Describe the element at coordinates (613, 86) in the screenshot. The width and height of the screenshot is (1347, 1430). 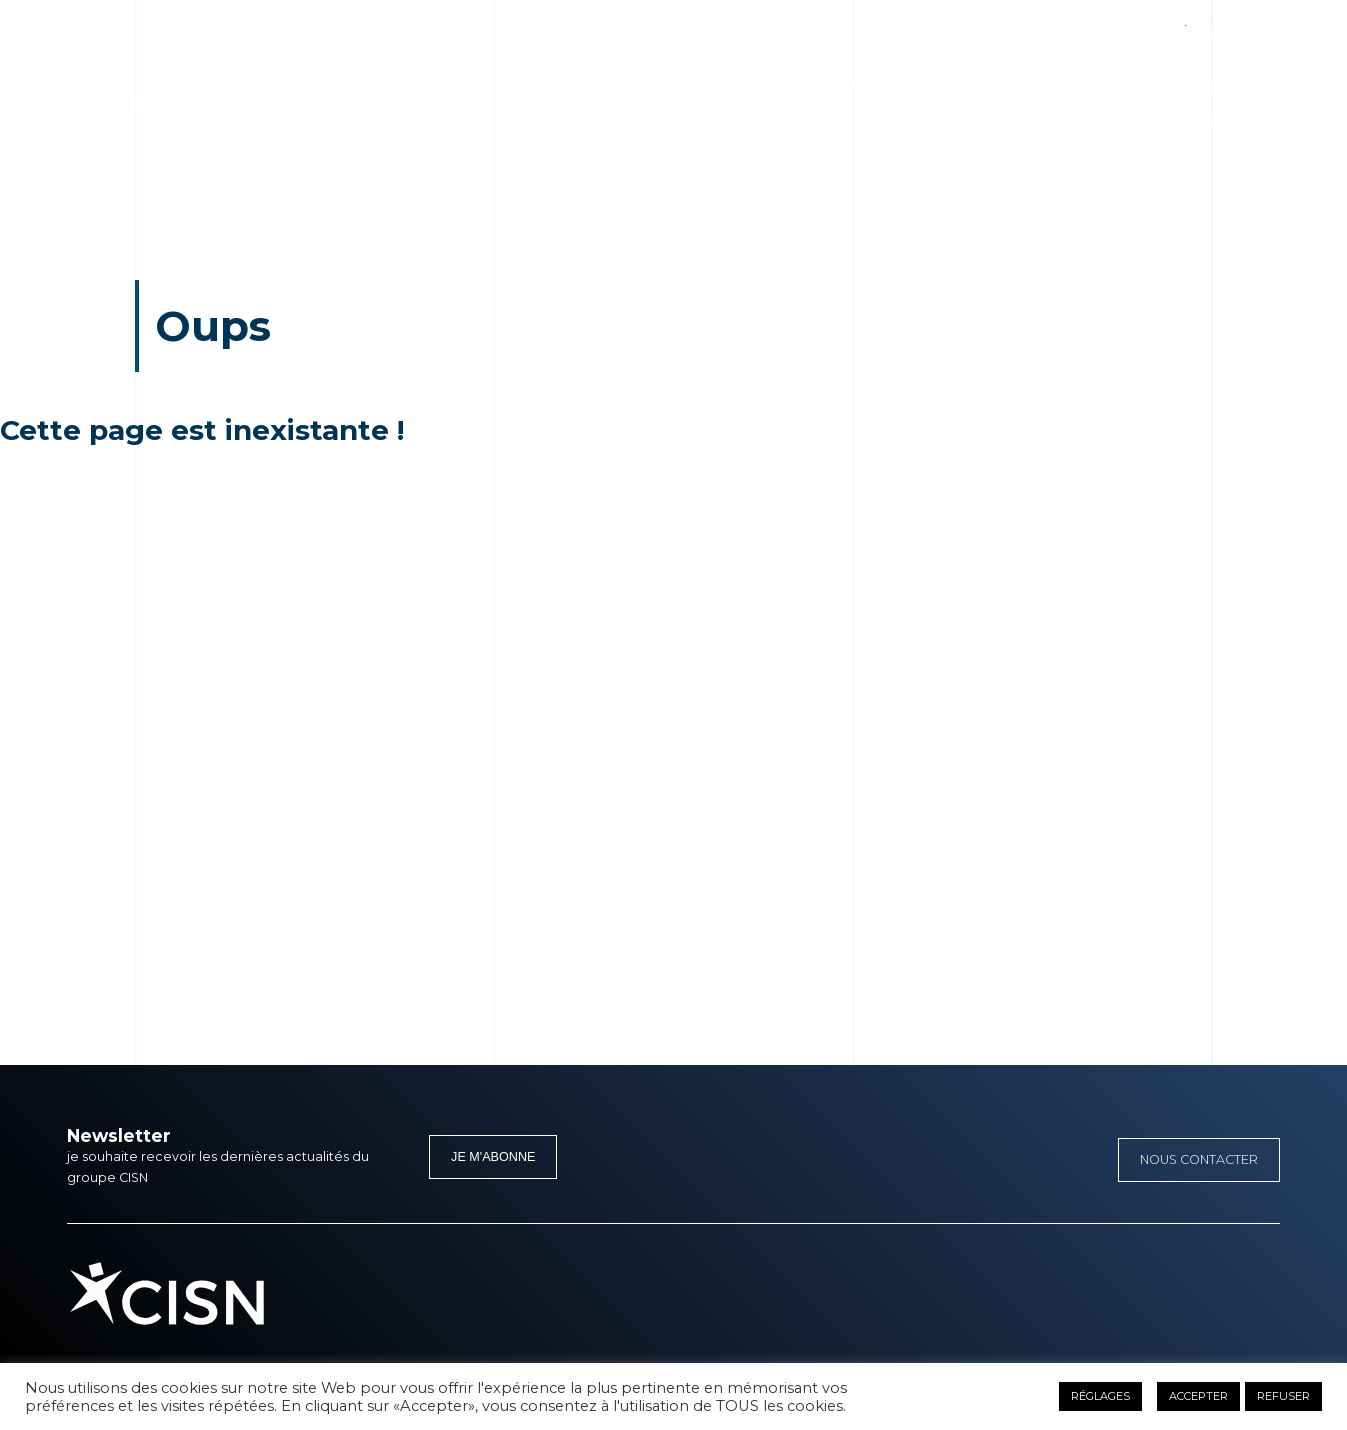
I see `Le groupe` at that location.